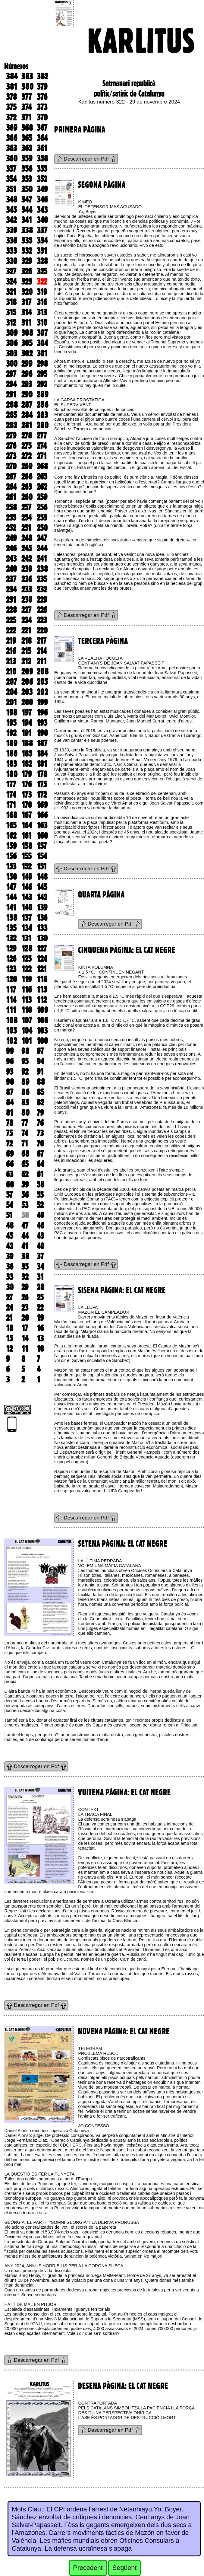 Image resolution: width=204 pixels, height=2576 pixels. Describe the element at coordinates (11, 76) in the screenshot. I see `384` at that location.